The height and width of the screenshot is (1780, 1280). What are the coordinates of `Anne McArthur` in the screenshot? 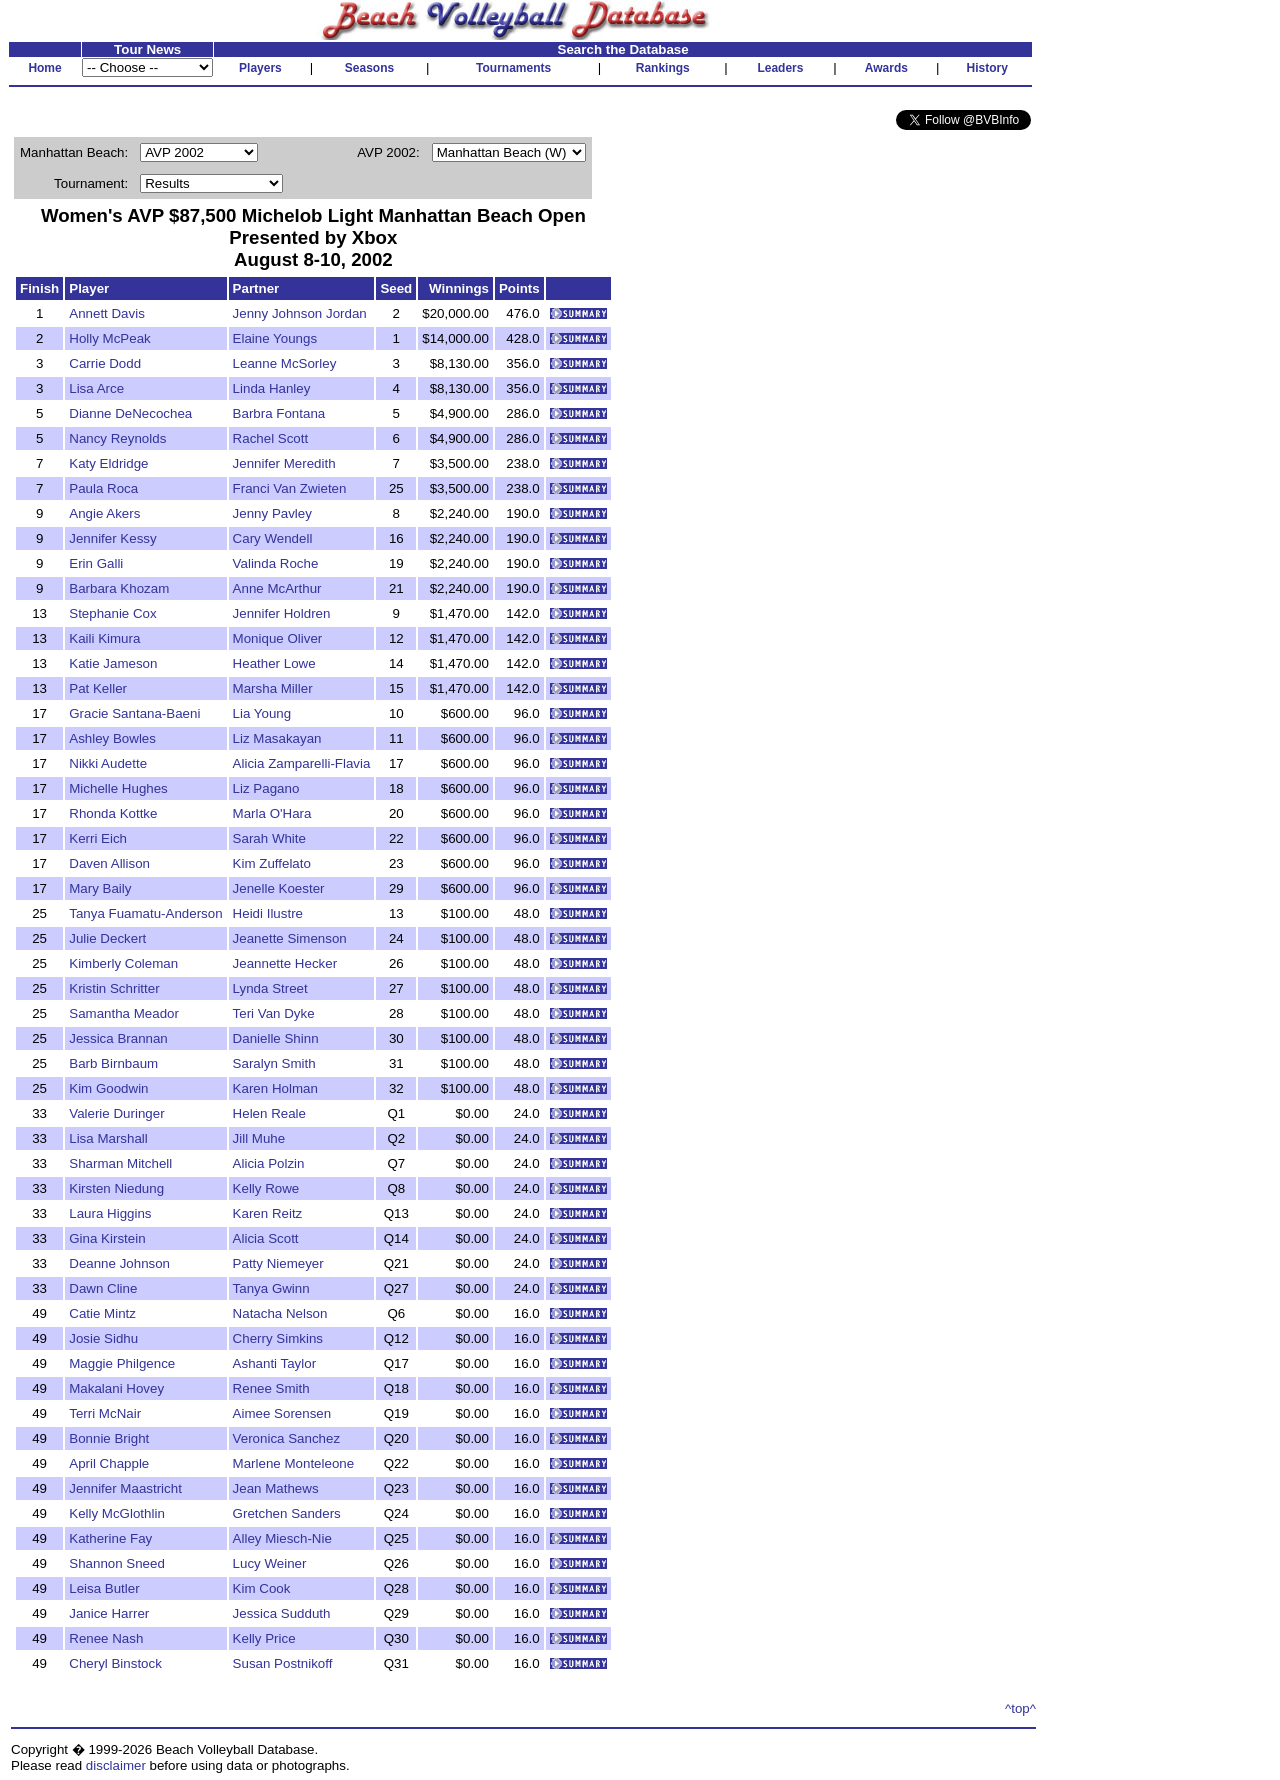 It's located at (277, 588).